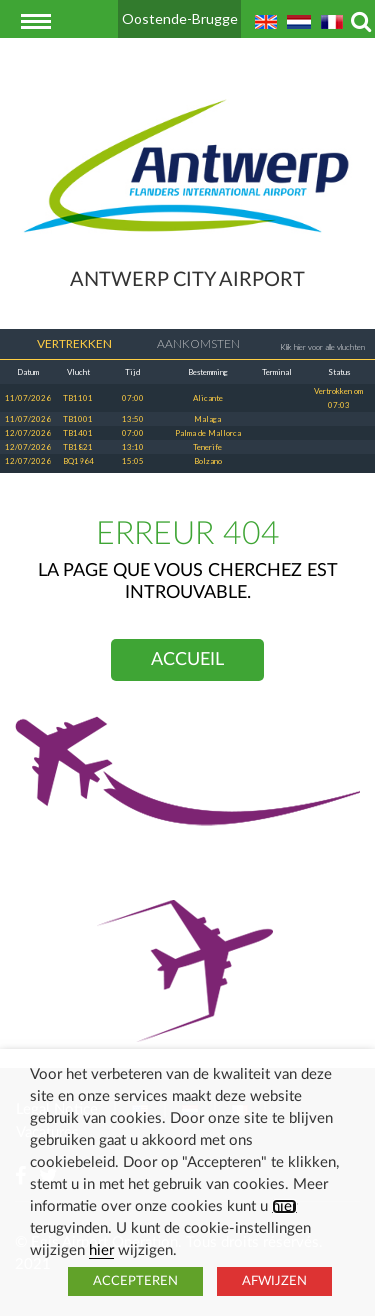  Describe the element at coordinates (322, 347) in the screenshot. I see `Klik hier voor alle vluchten` at that location.